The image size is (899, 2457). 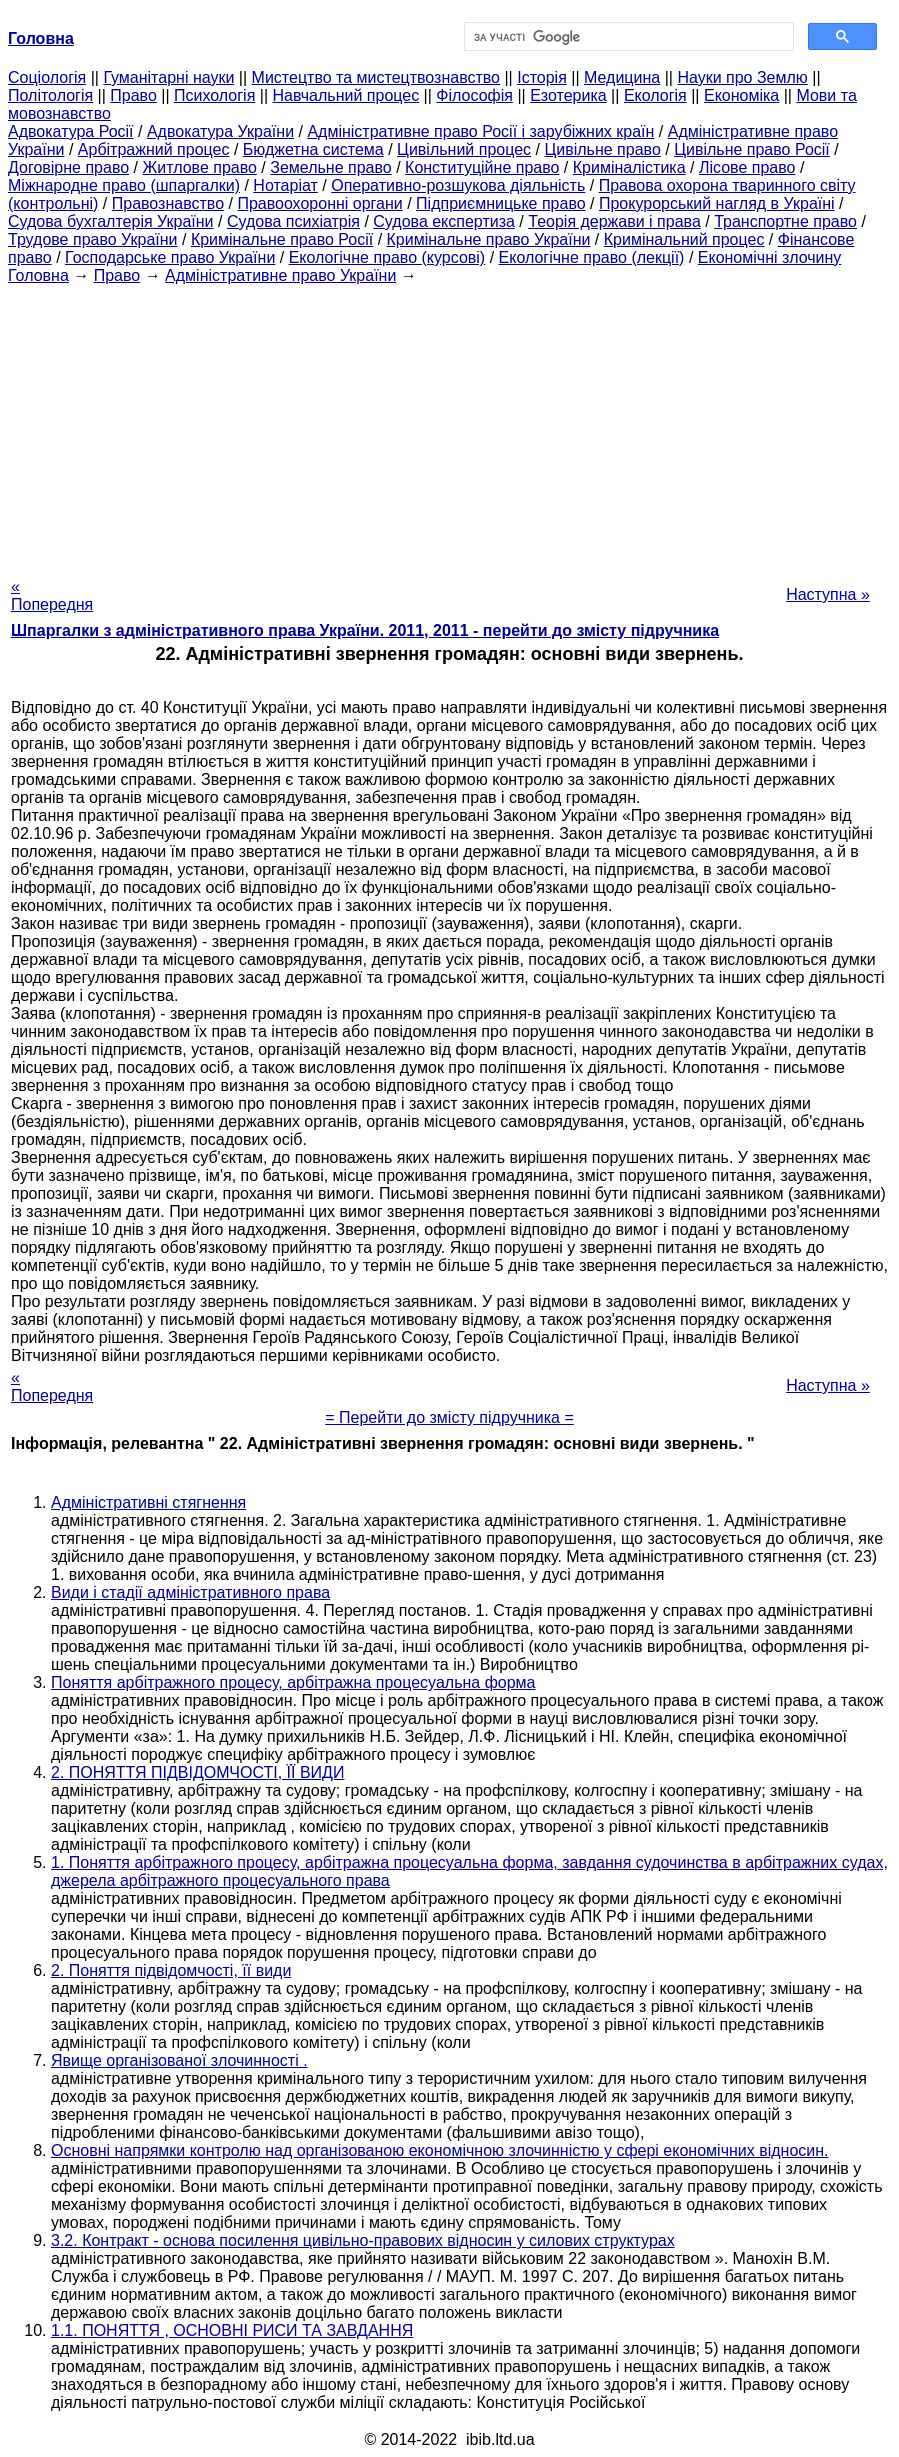 What do you see at coordinates (614, 221) in the screenshot?
I see `Теорія держави і права` at bounding box center [614, 221].